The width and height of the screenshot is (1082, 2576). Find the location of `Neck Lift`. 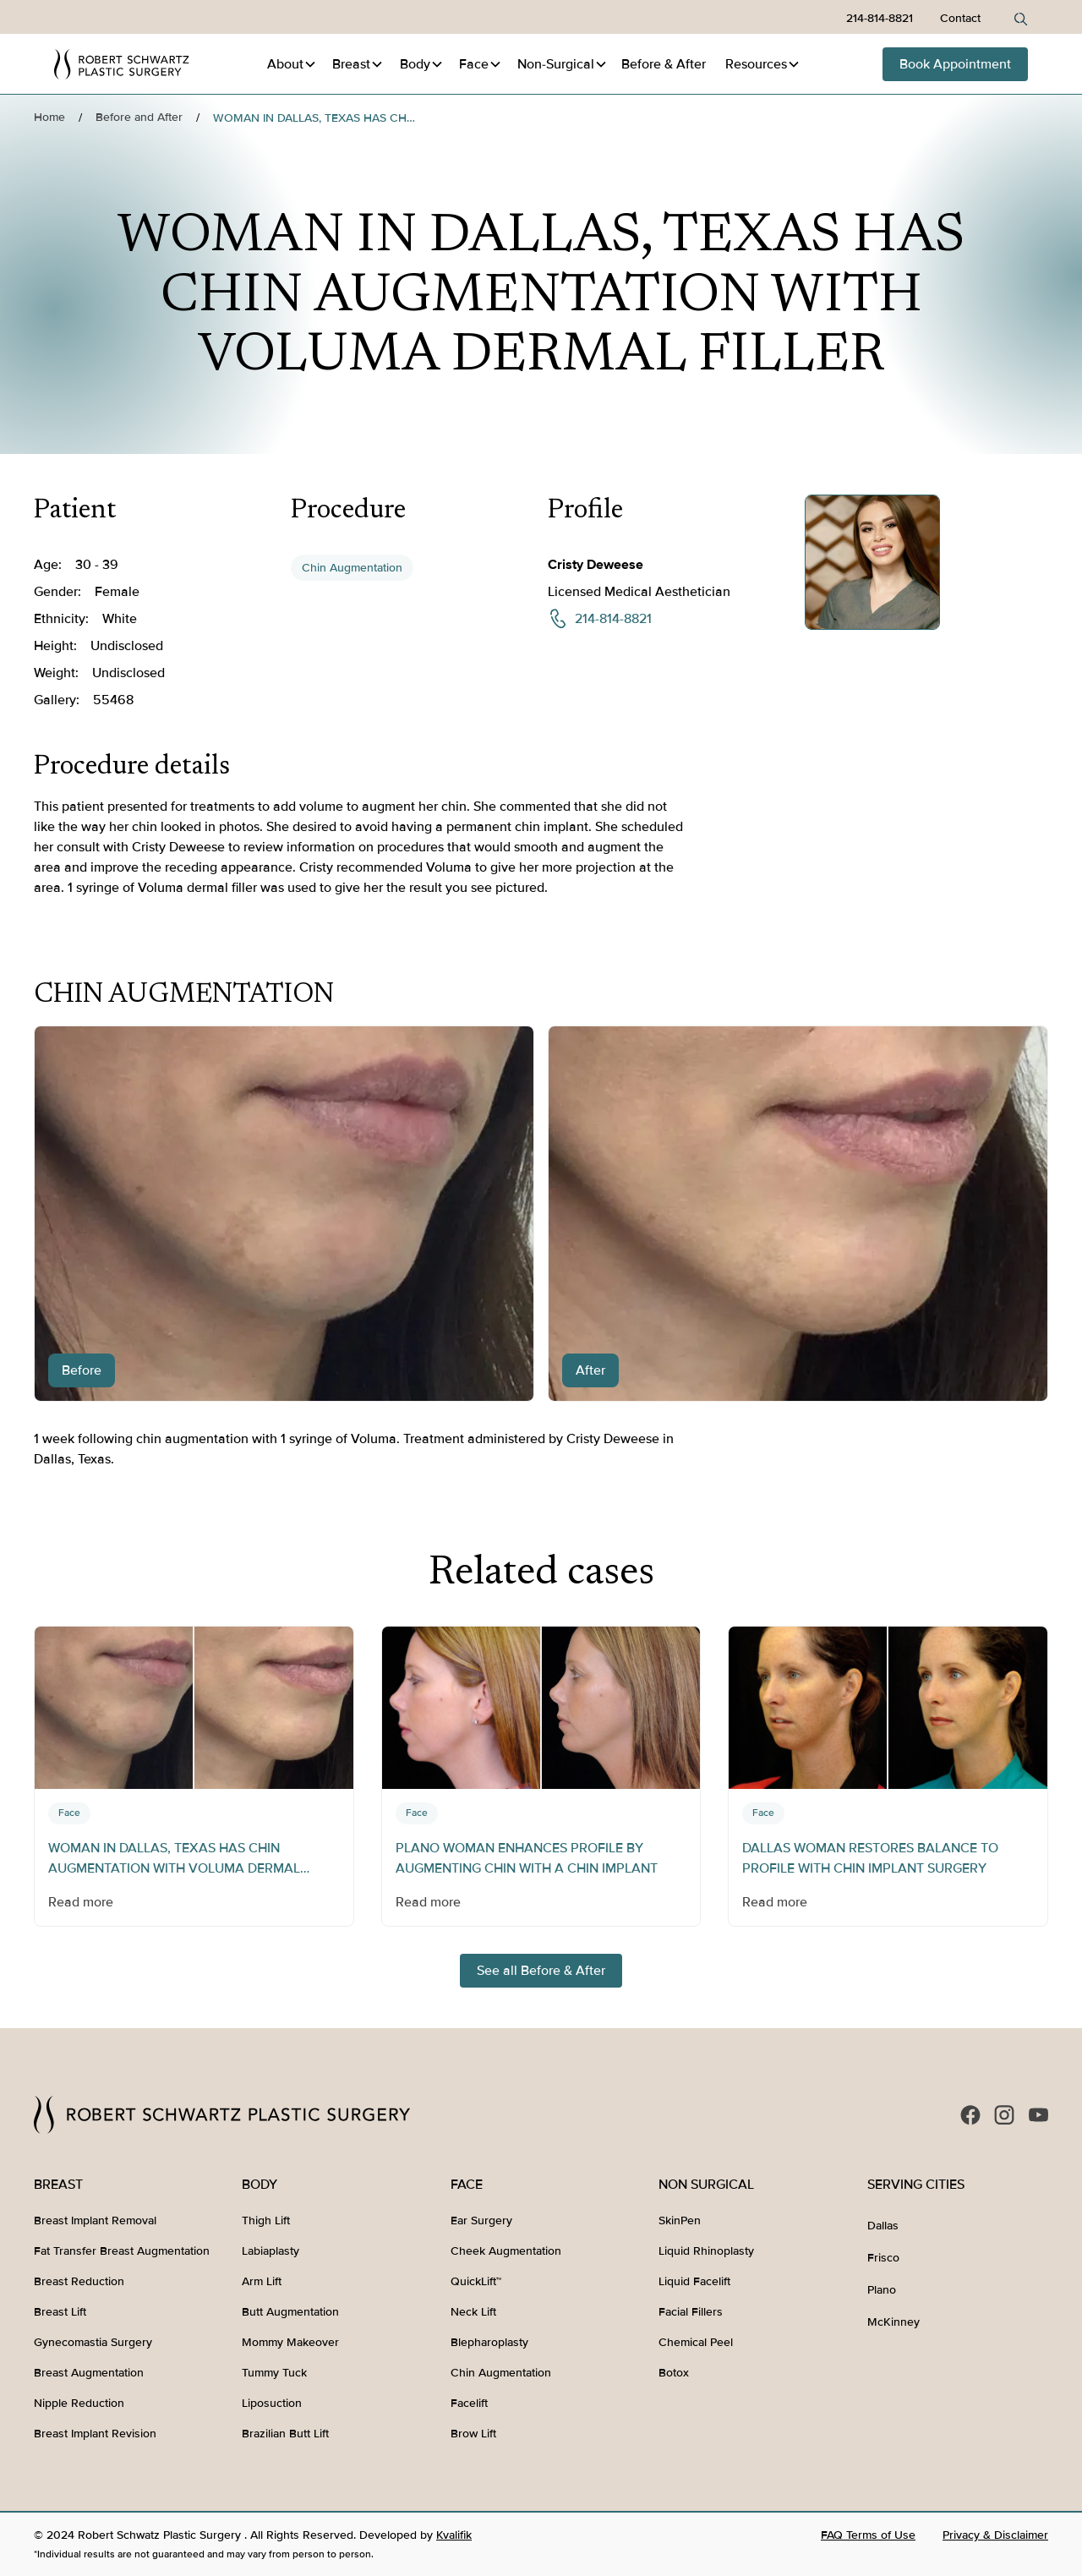

Neck Lift is located at coordinates (473, 2312).